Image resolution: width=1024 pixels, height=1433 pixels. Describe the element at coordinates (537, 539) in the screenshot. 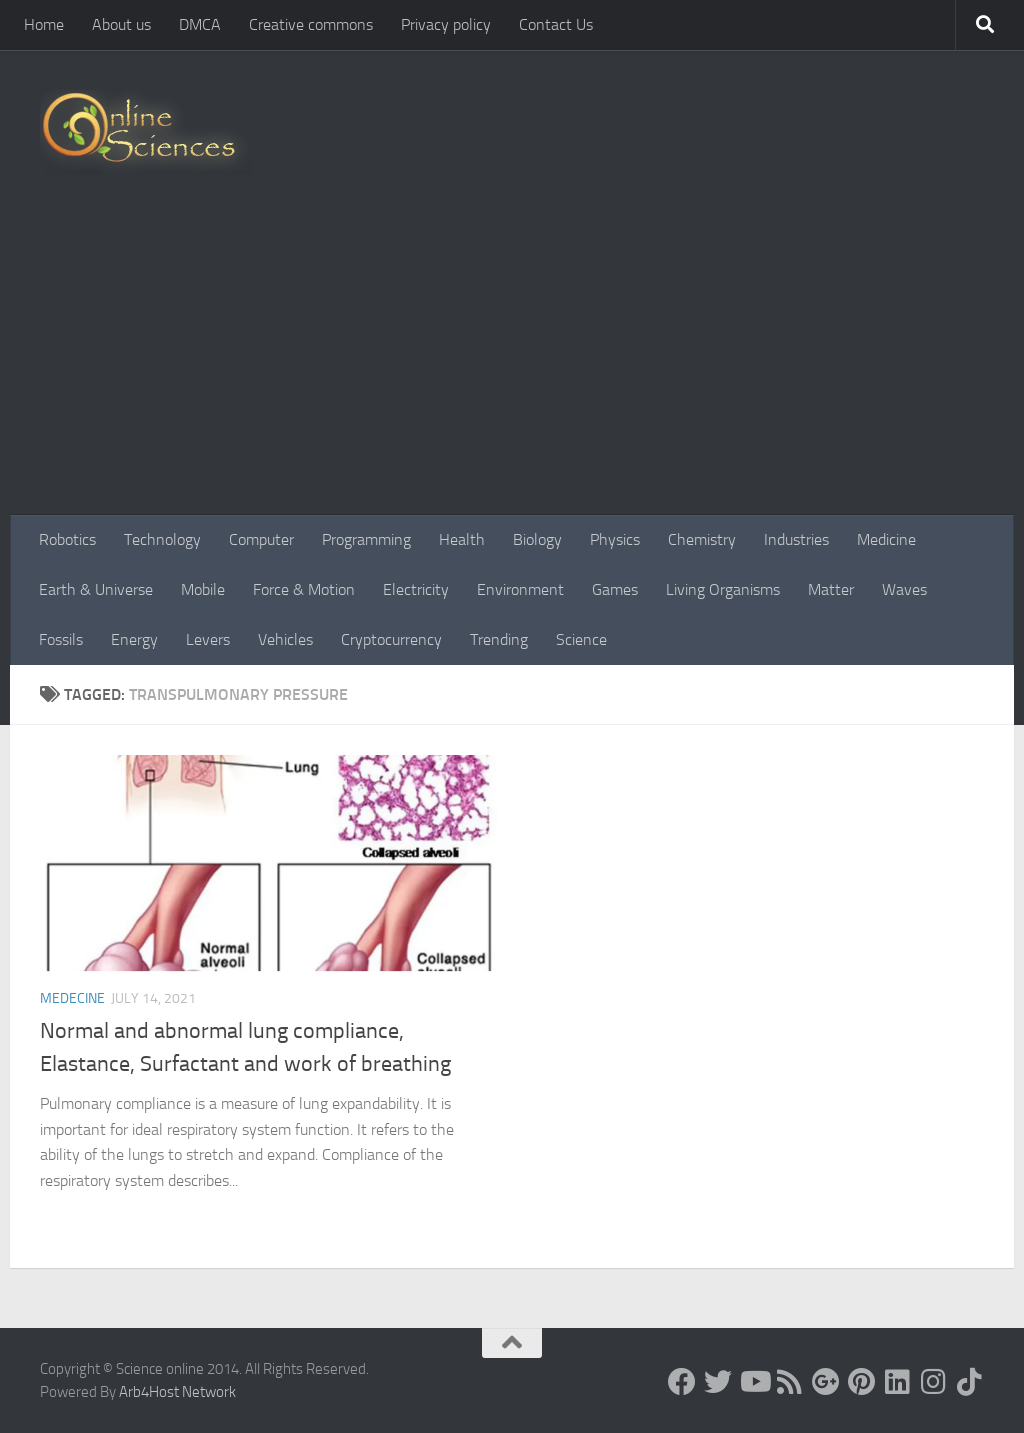

I see `Biology` at that location.